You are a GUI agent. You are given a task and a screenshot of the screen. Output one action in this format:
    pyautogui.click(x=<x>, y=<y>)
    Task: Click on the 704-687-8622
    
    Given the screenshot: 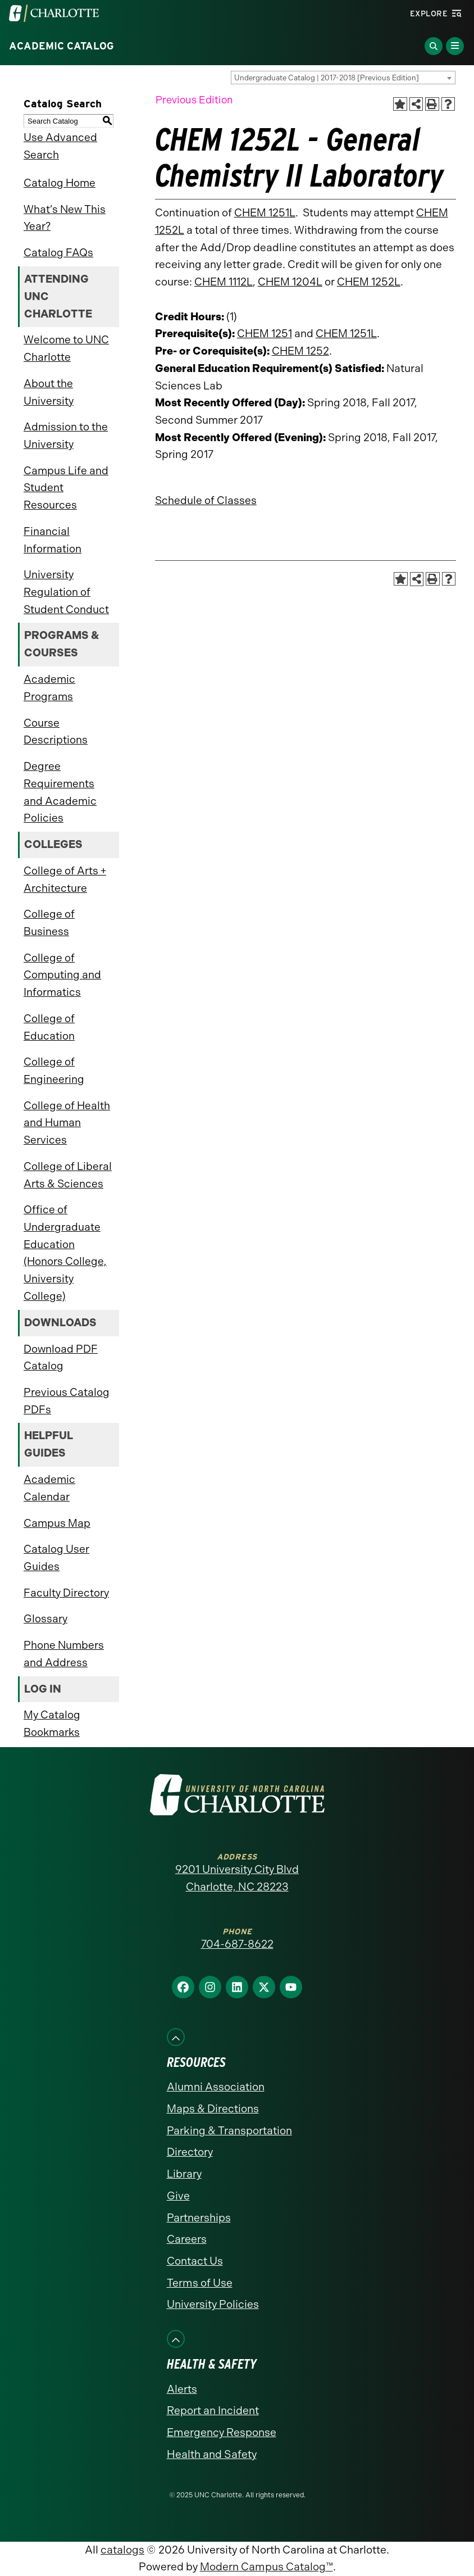 What is the action you would take?
    pyautogui.click(x=237, y=1944)
    